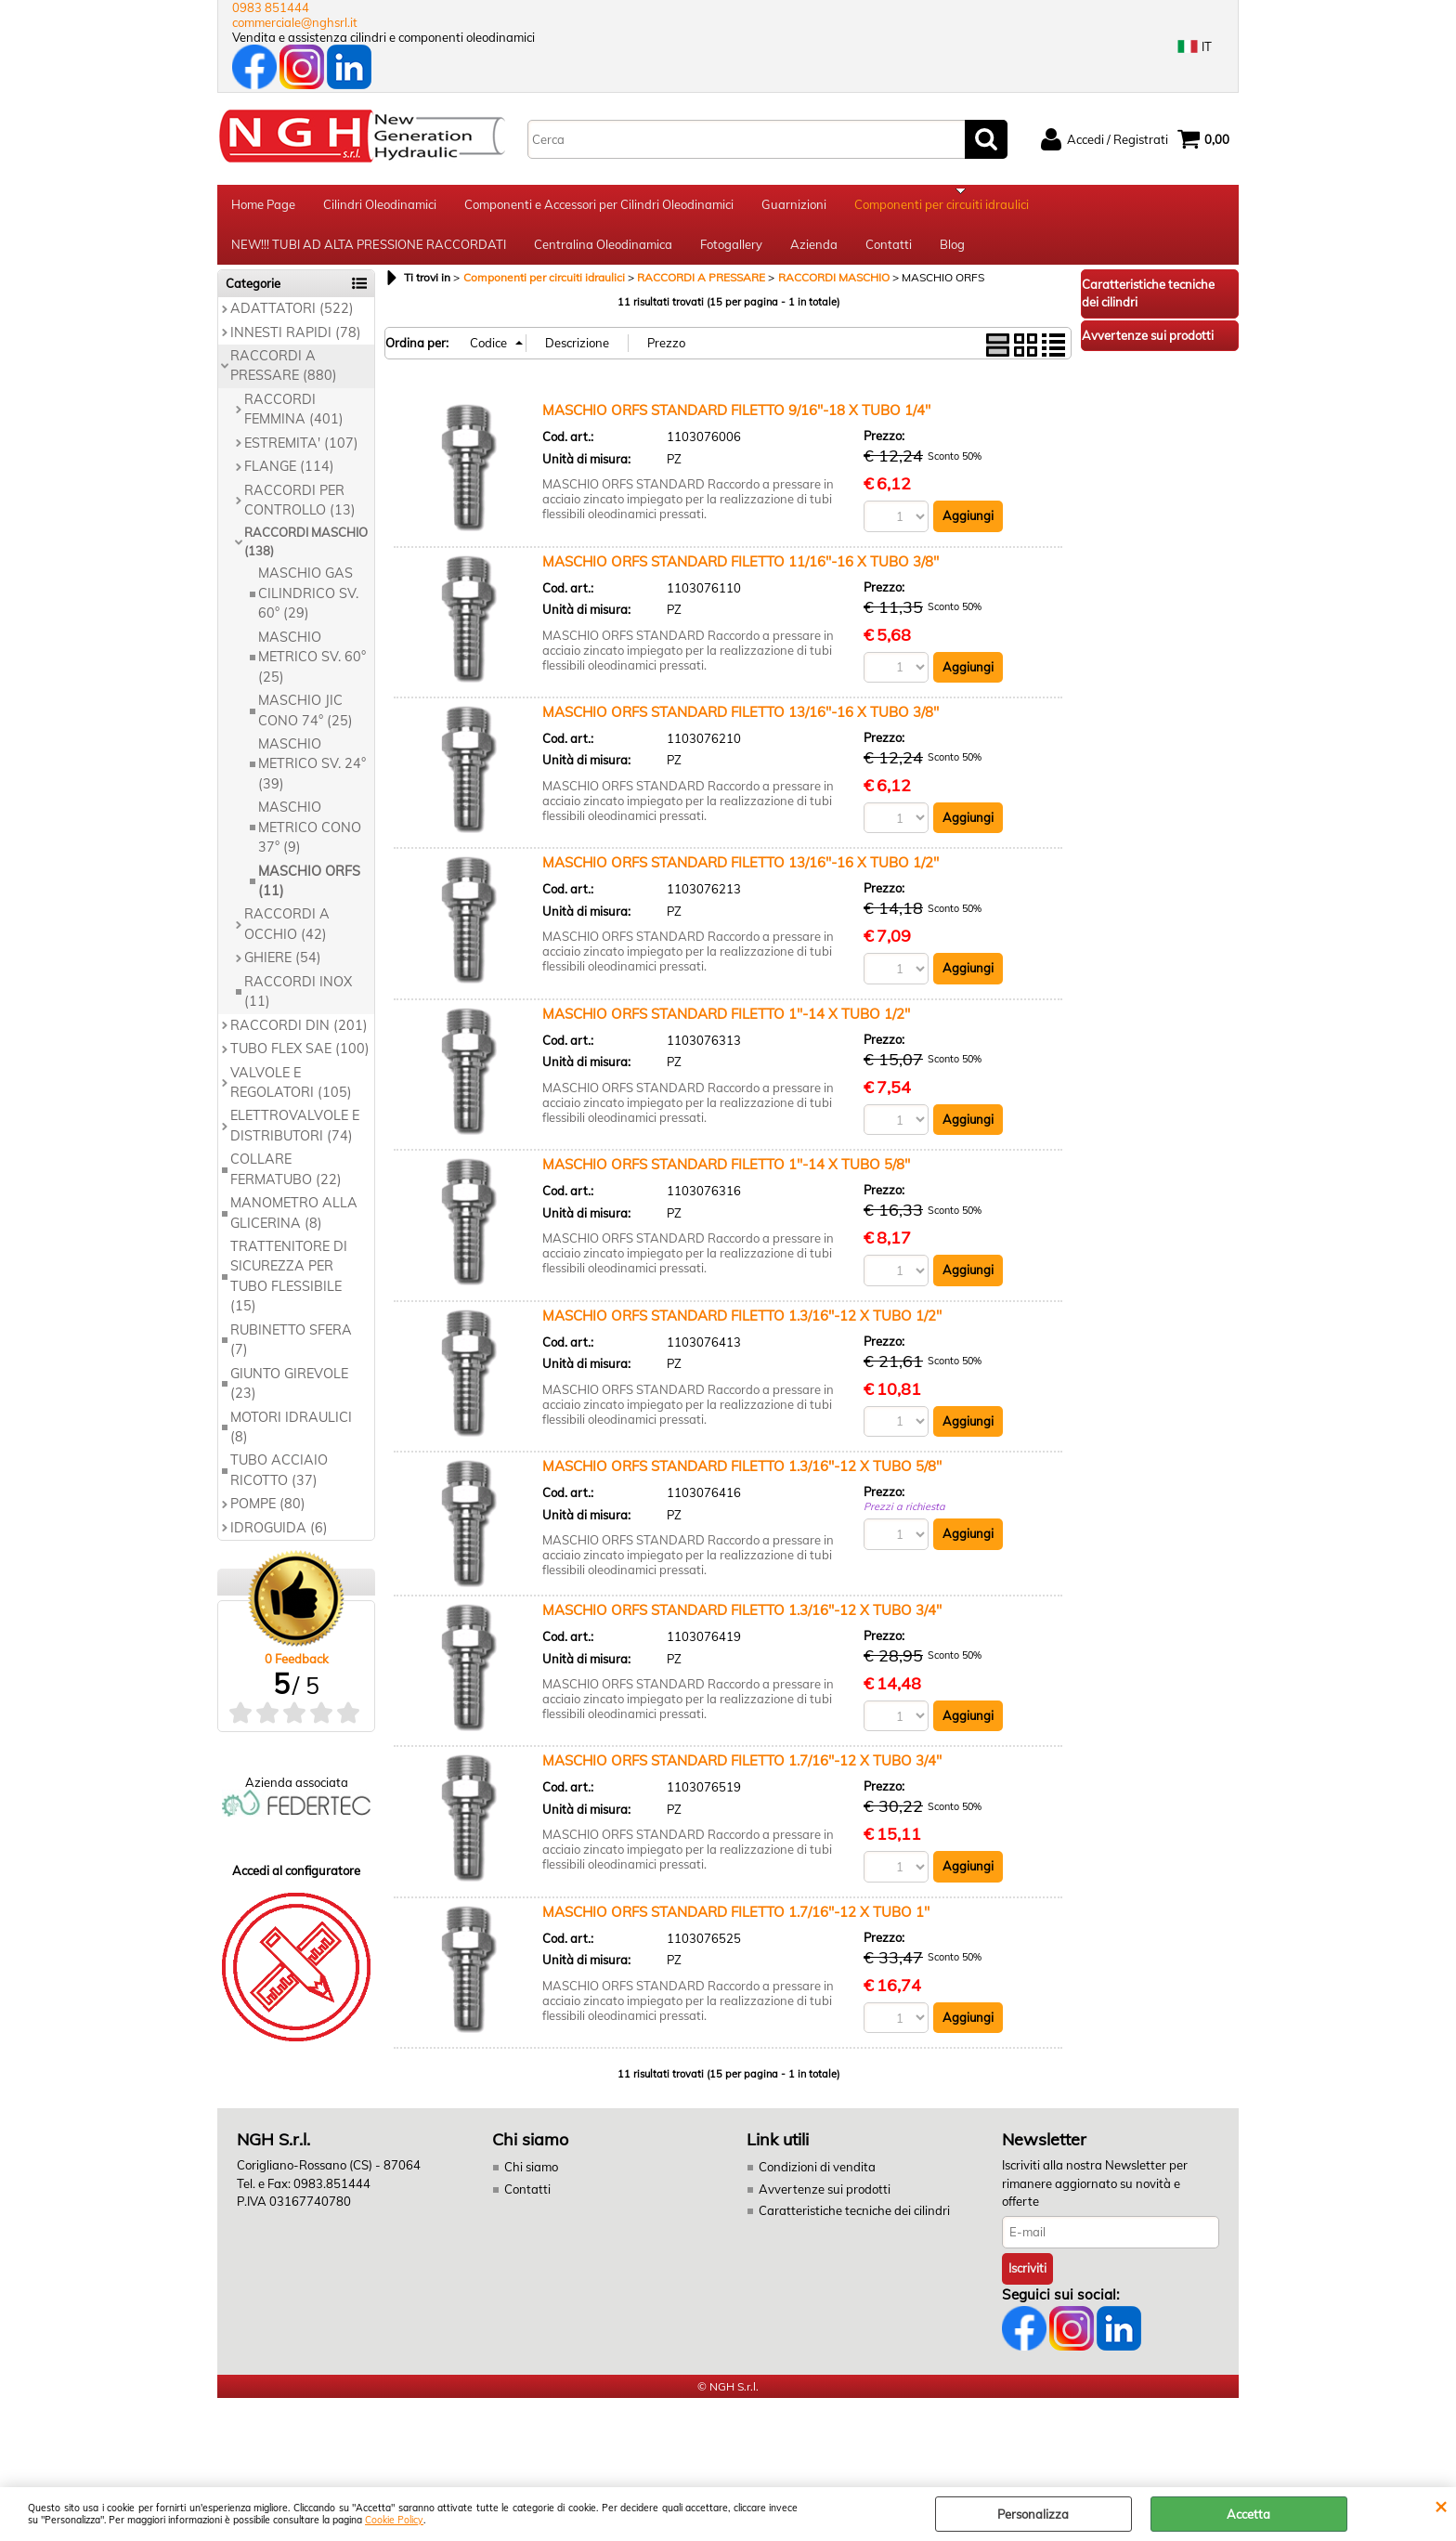  I want to click on Avvertenze sui prodotti, so click(824, 2202).